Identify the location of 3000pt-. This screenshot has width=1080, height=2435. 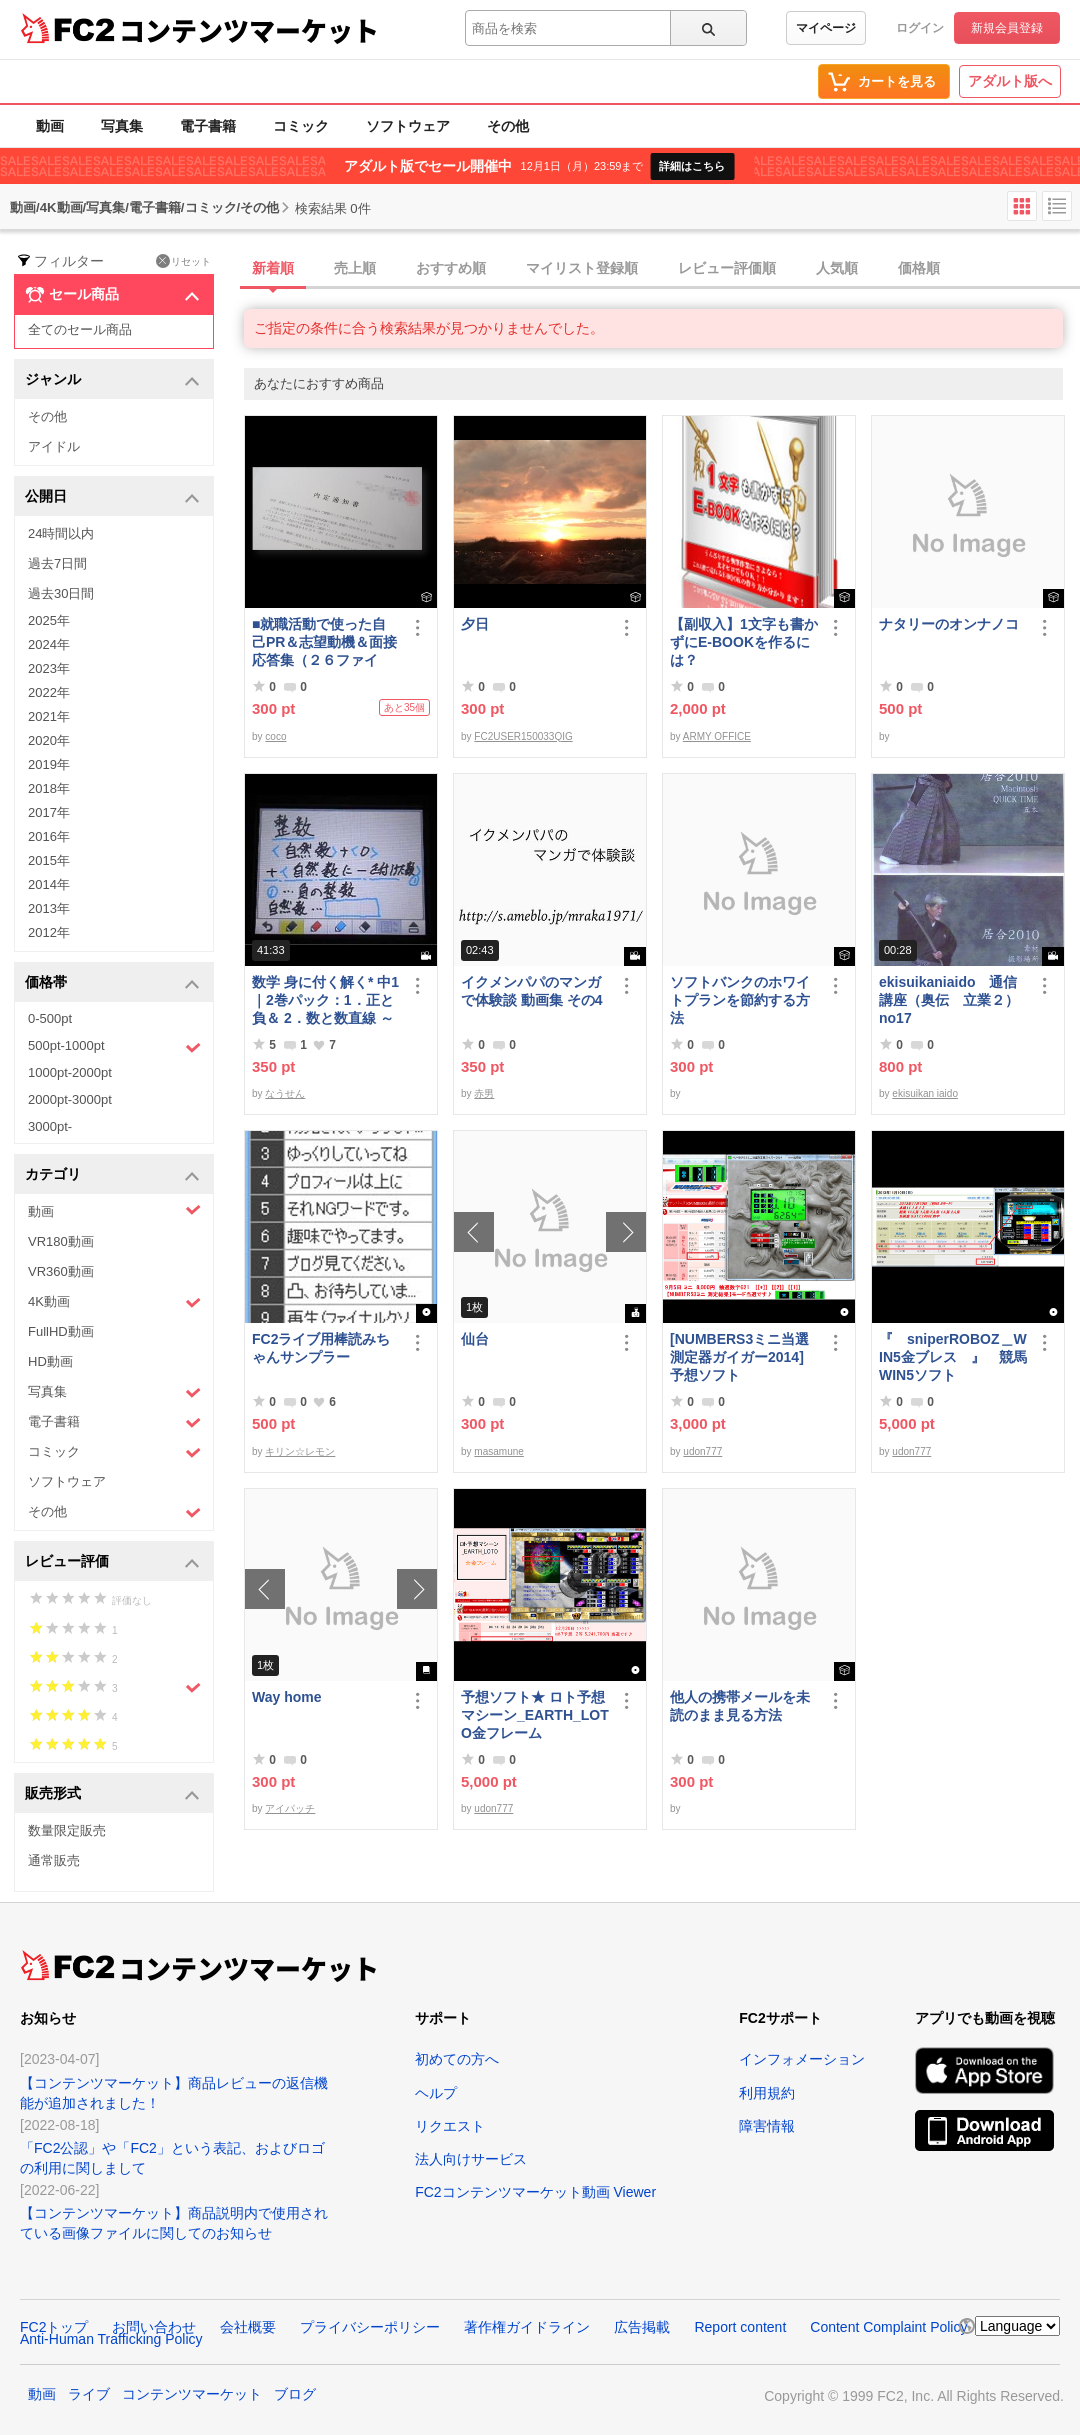
(50, 1126).